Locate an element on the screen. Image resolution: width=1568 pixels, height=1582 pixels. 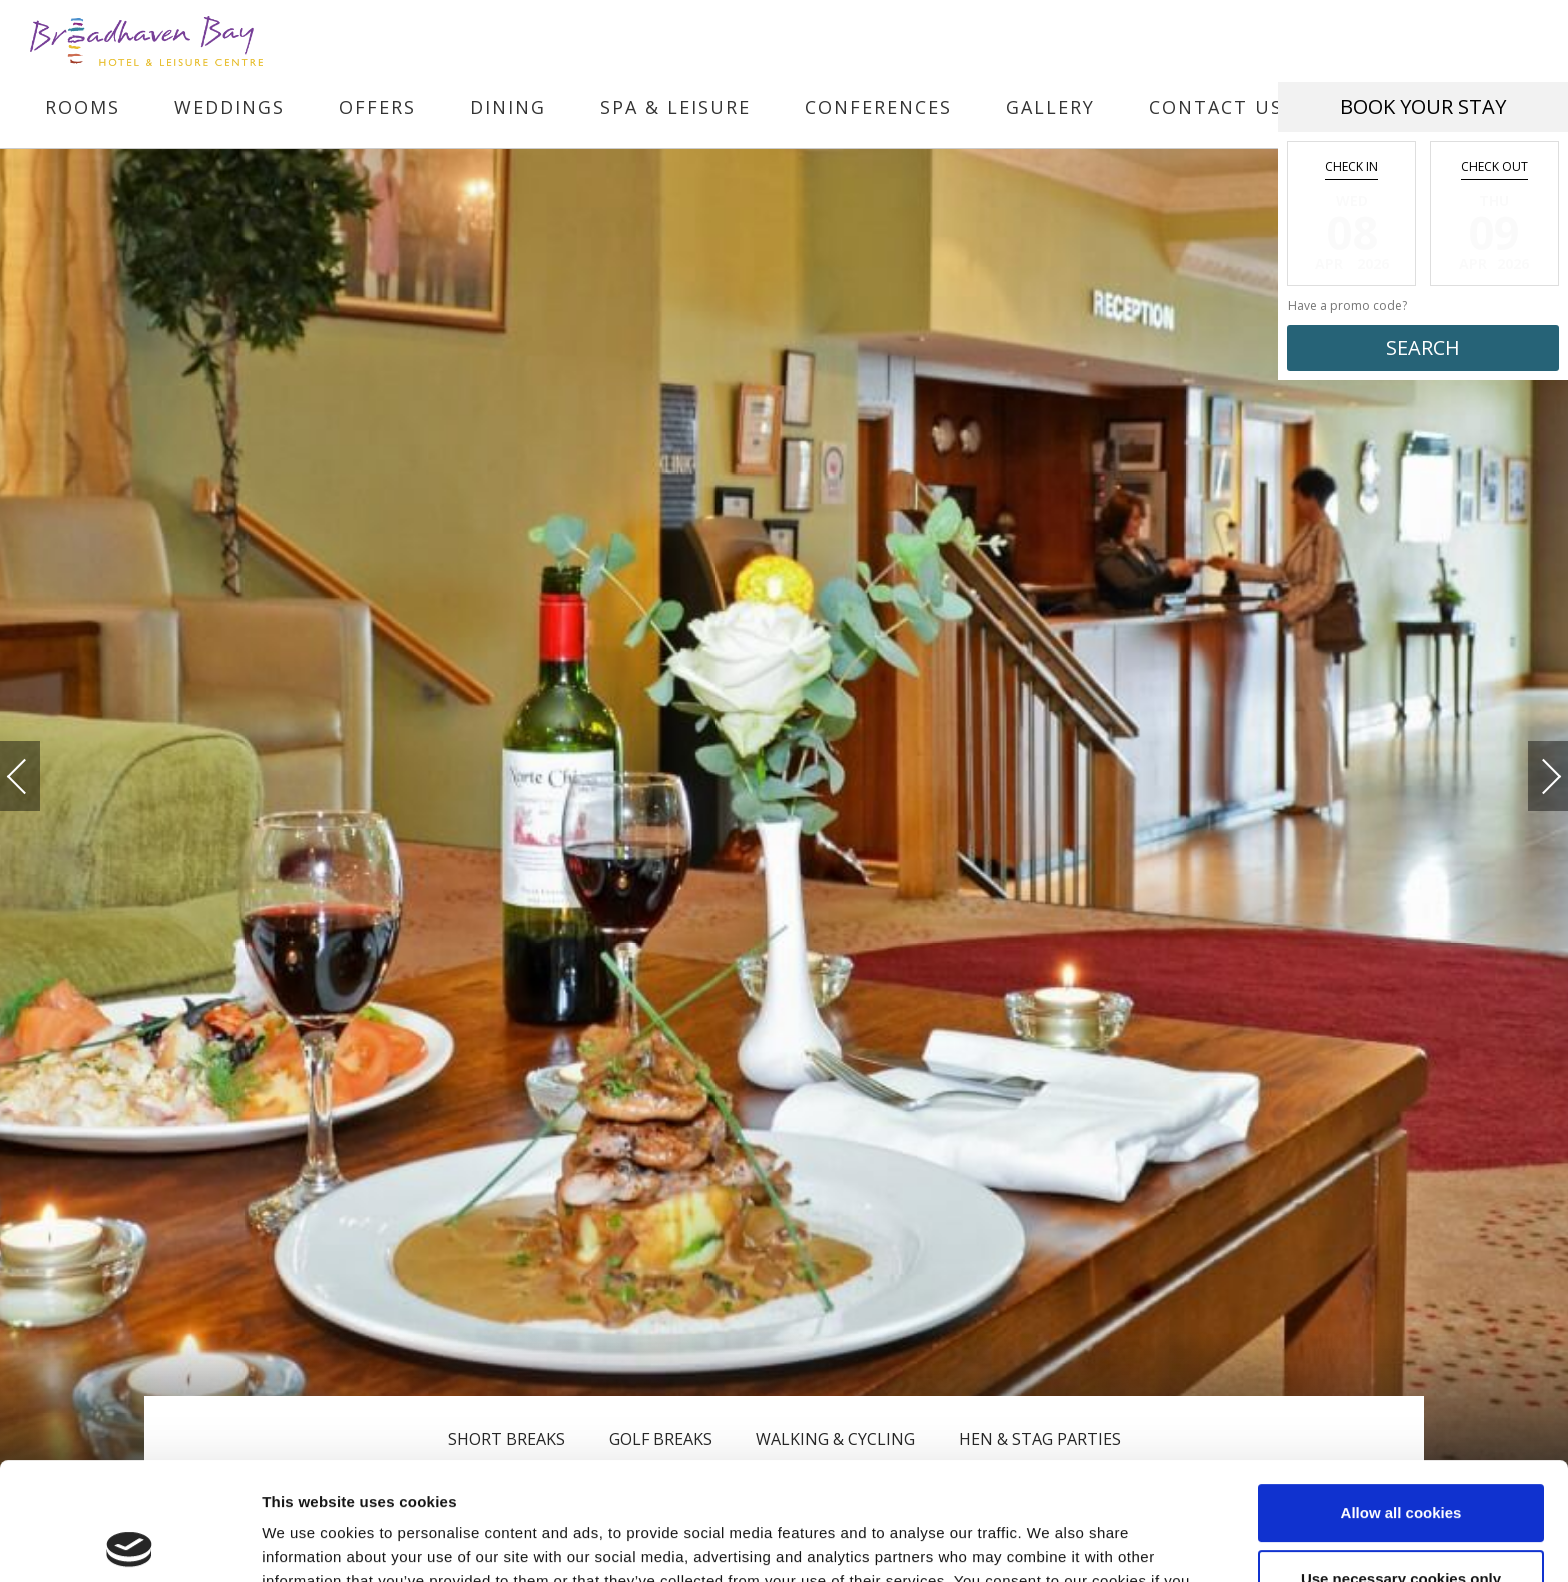
Rooms is located at coordinates (82, 107).